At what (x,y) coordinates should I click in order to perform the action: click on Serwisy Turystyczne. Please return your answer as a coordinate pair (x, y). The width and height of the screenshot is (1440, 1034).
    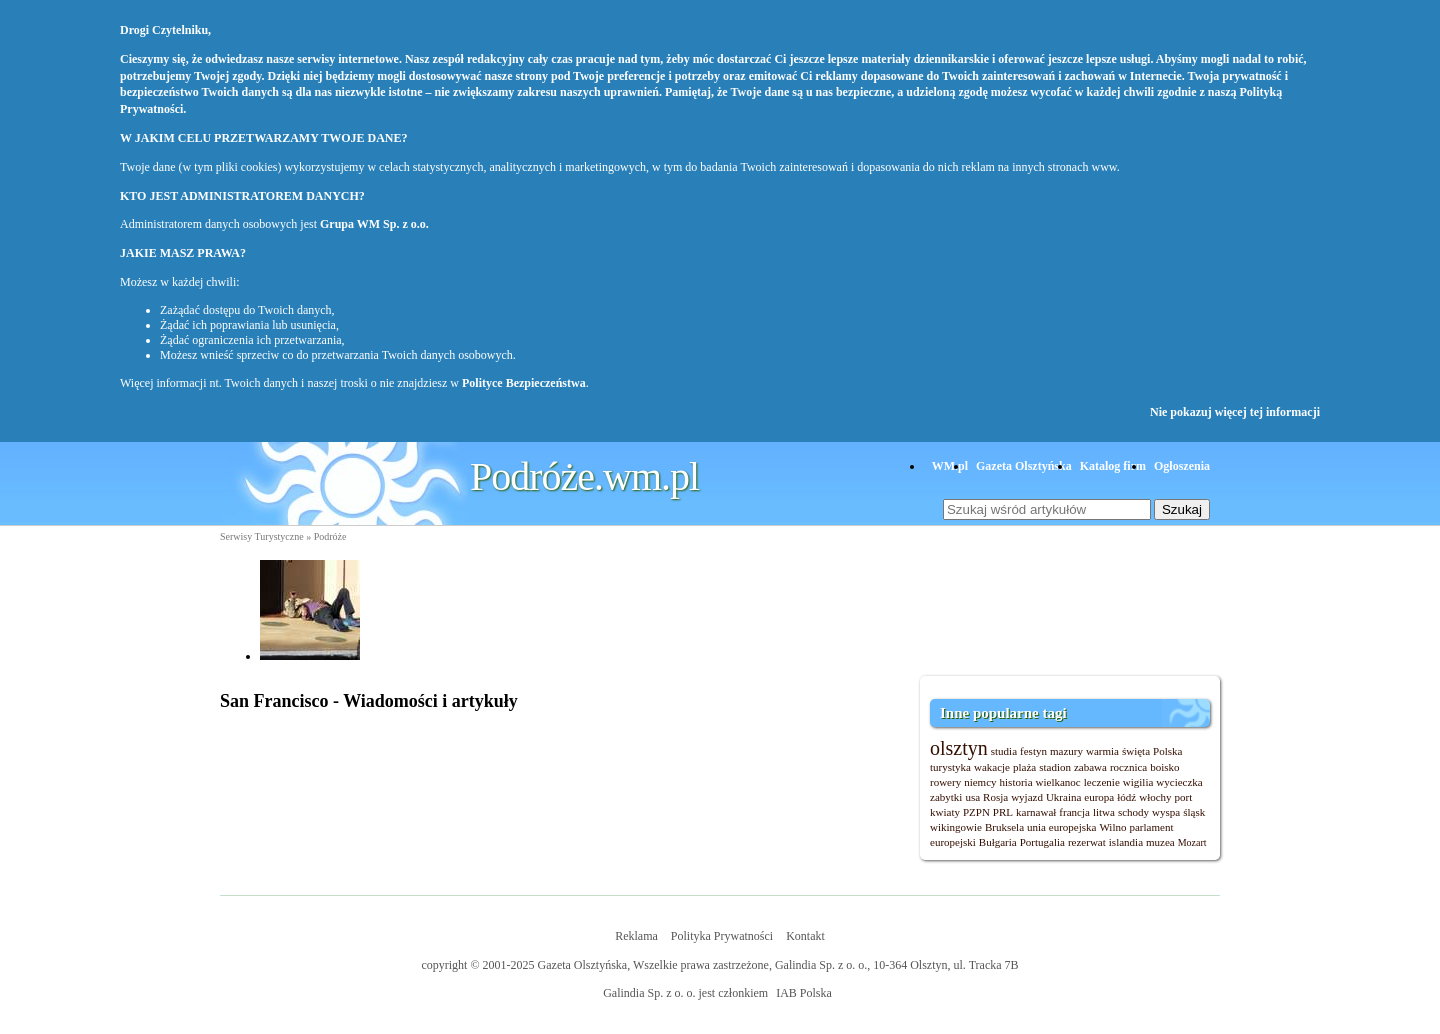
    Looking at the image, I should click on (262, 536).